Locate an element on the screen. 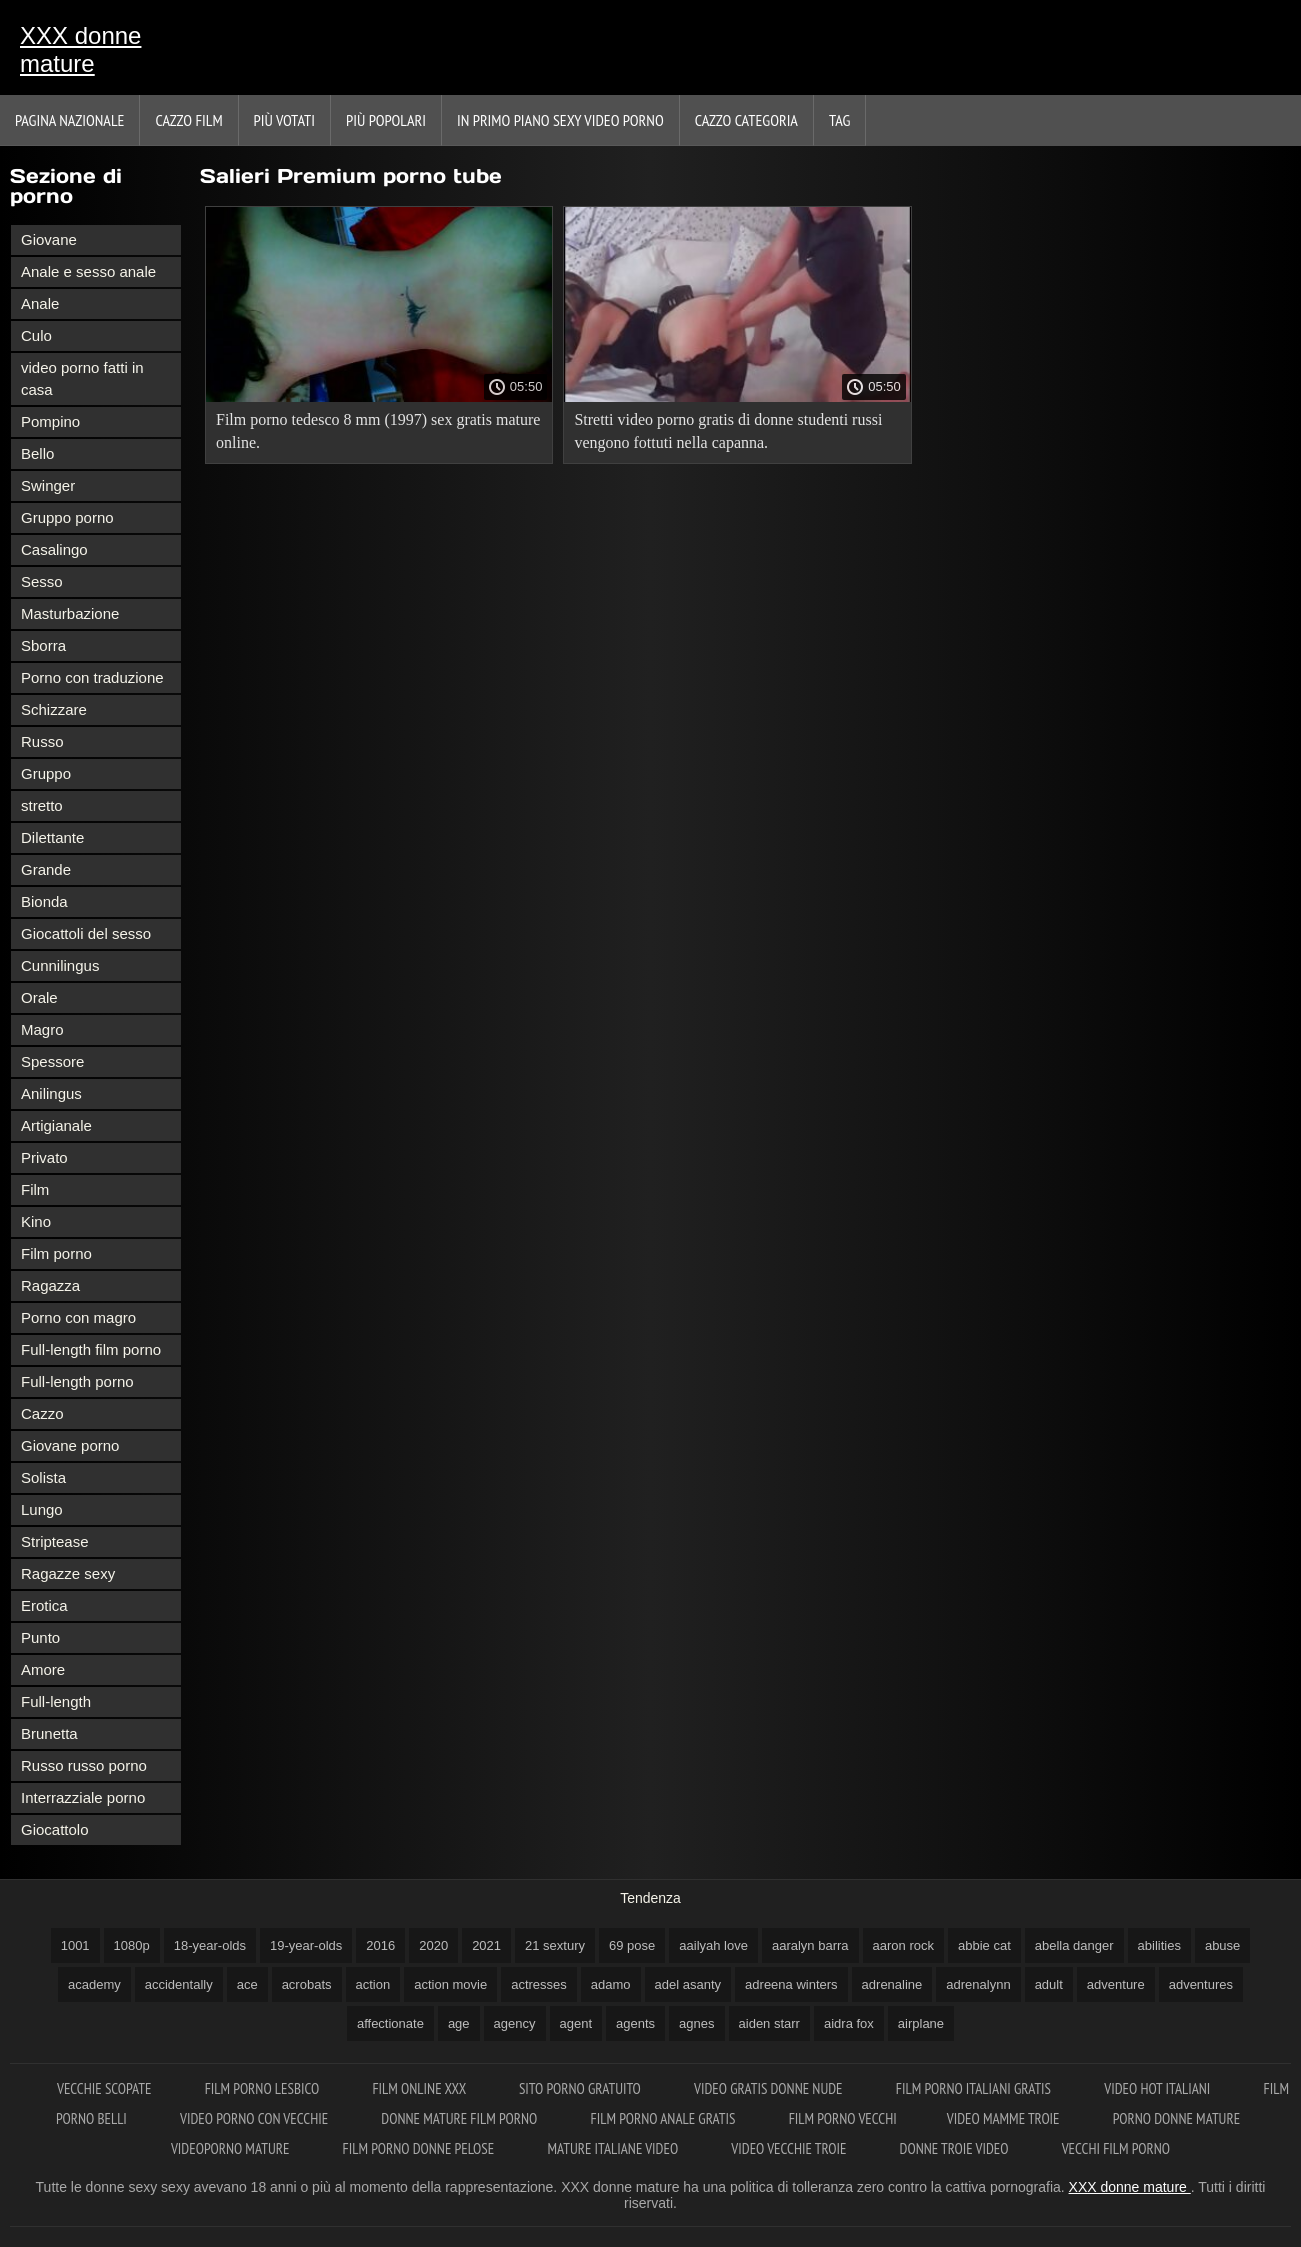 This screenshot has width=1301, height=2247. academy is located at coordinates (94, 1984).